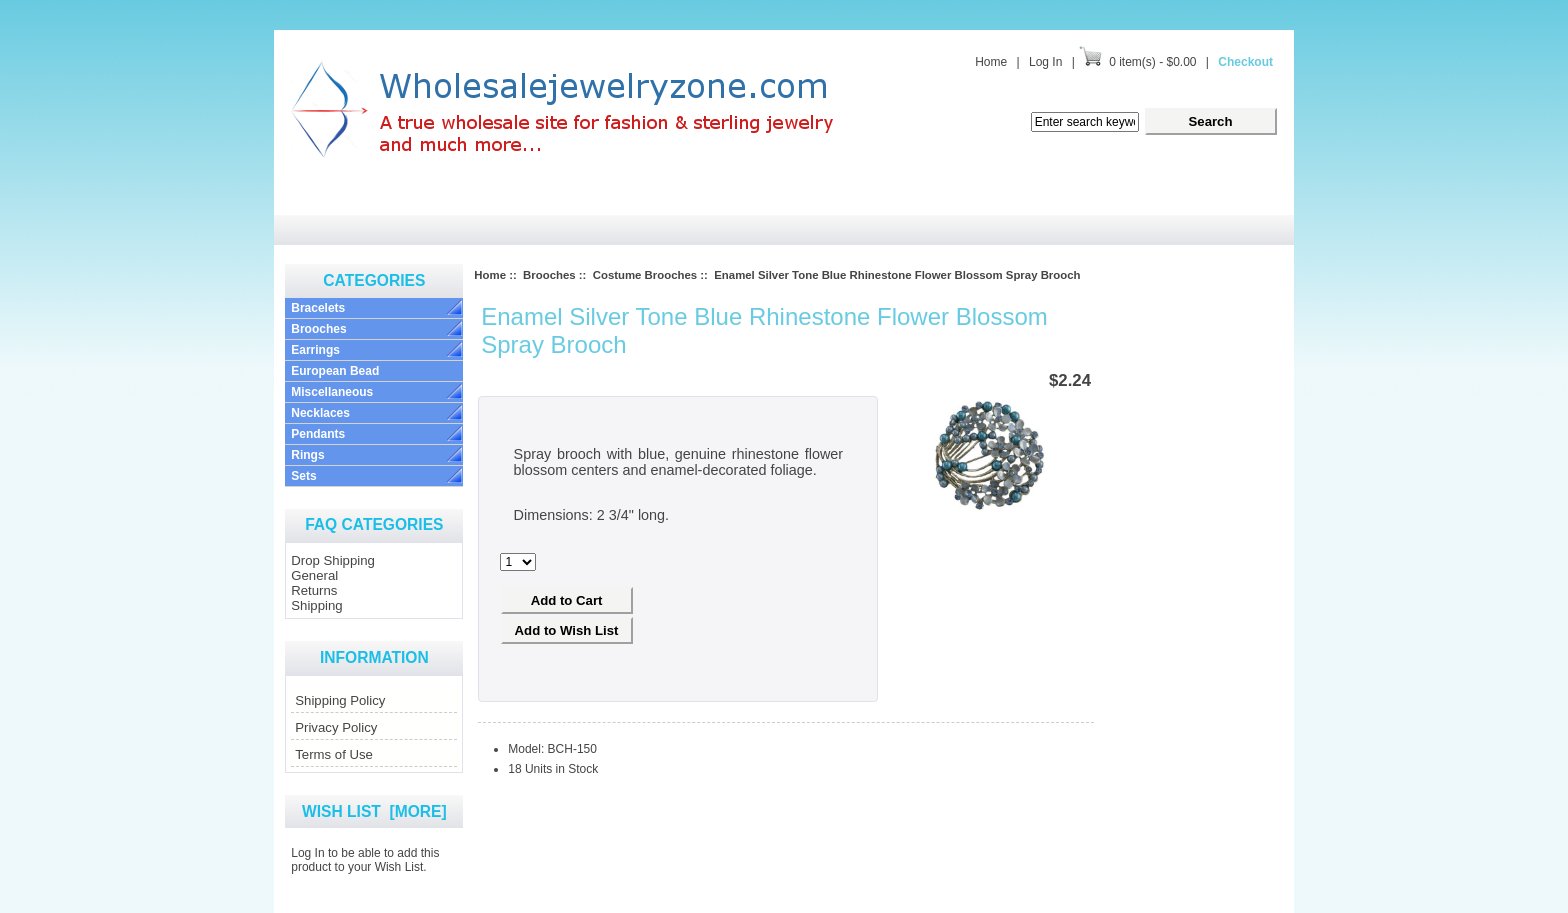 The height and width of the screenshot is (913, 1568). I want to click on Miscellaneous, so click(332, 392).